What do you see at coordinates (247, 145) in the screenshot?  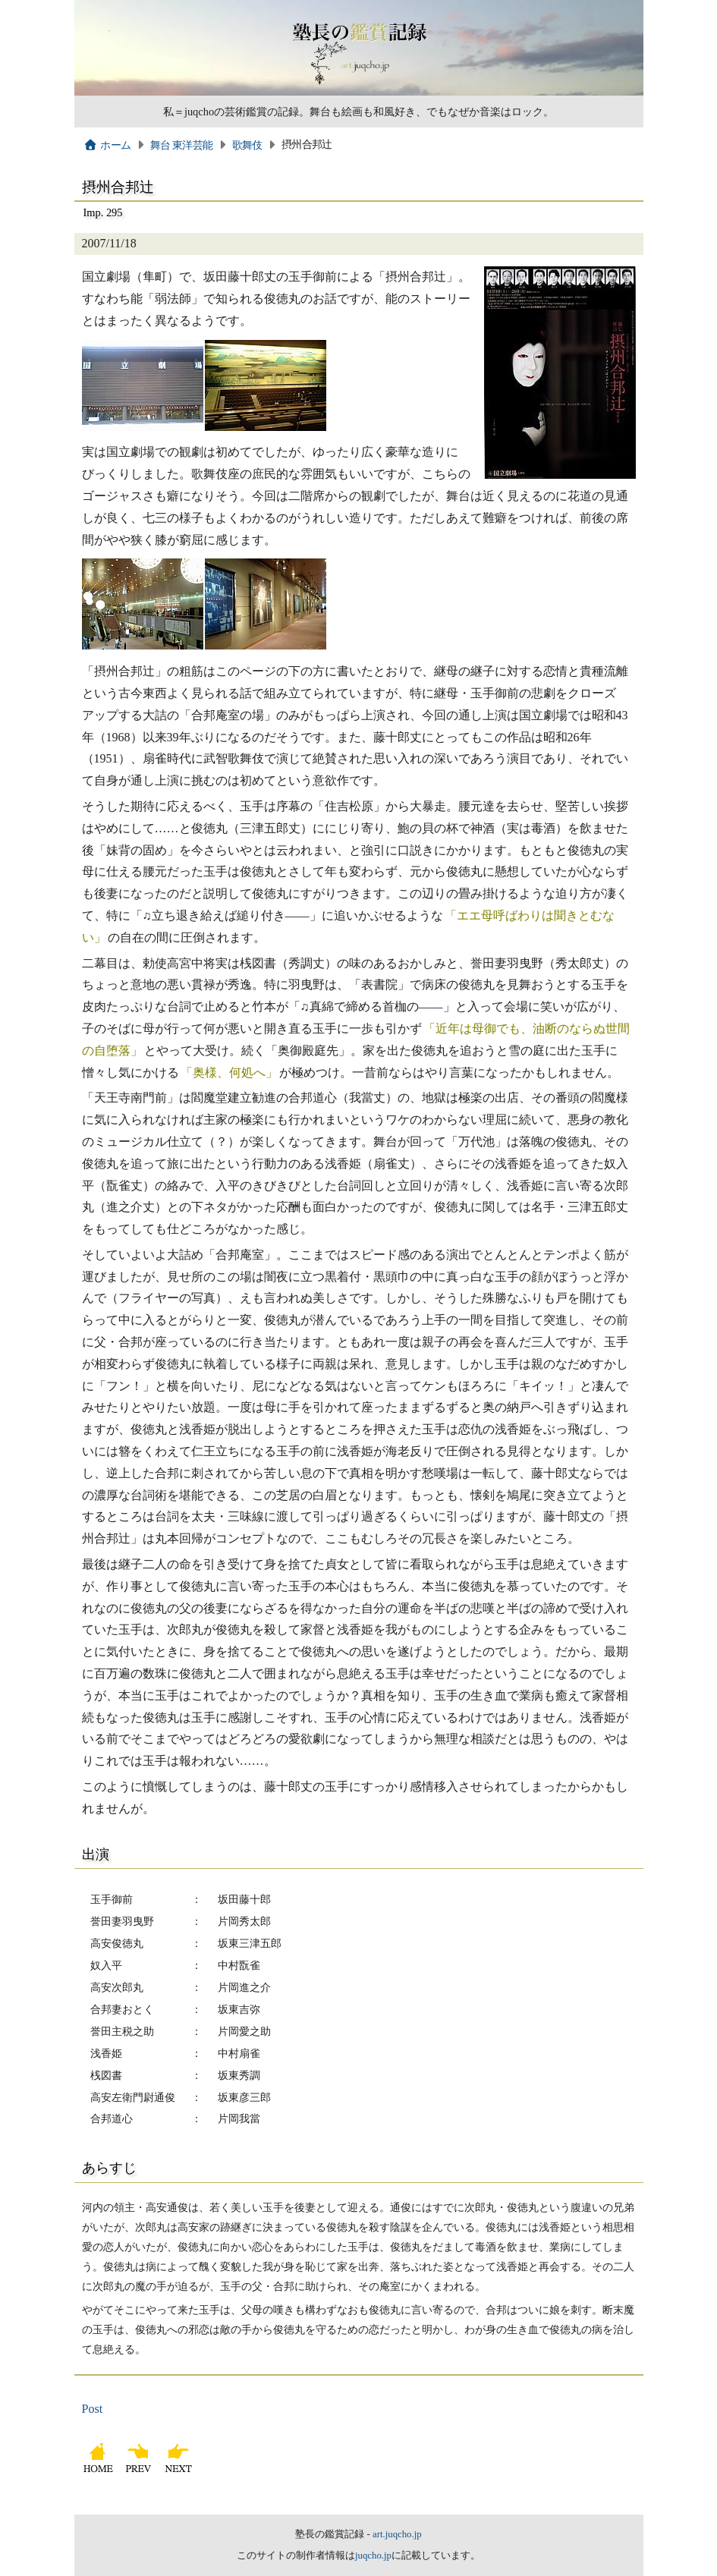 I see `歌舞伎` at bounding box center [247, 145].